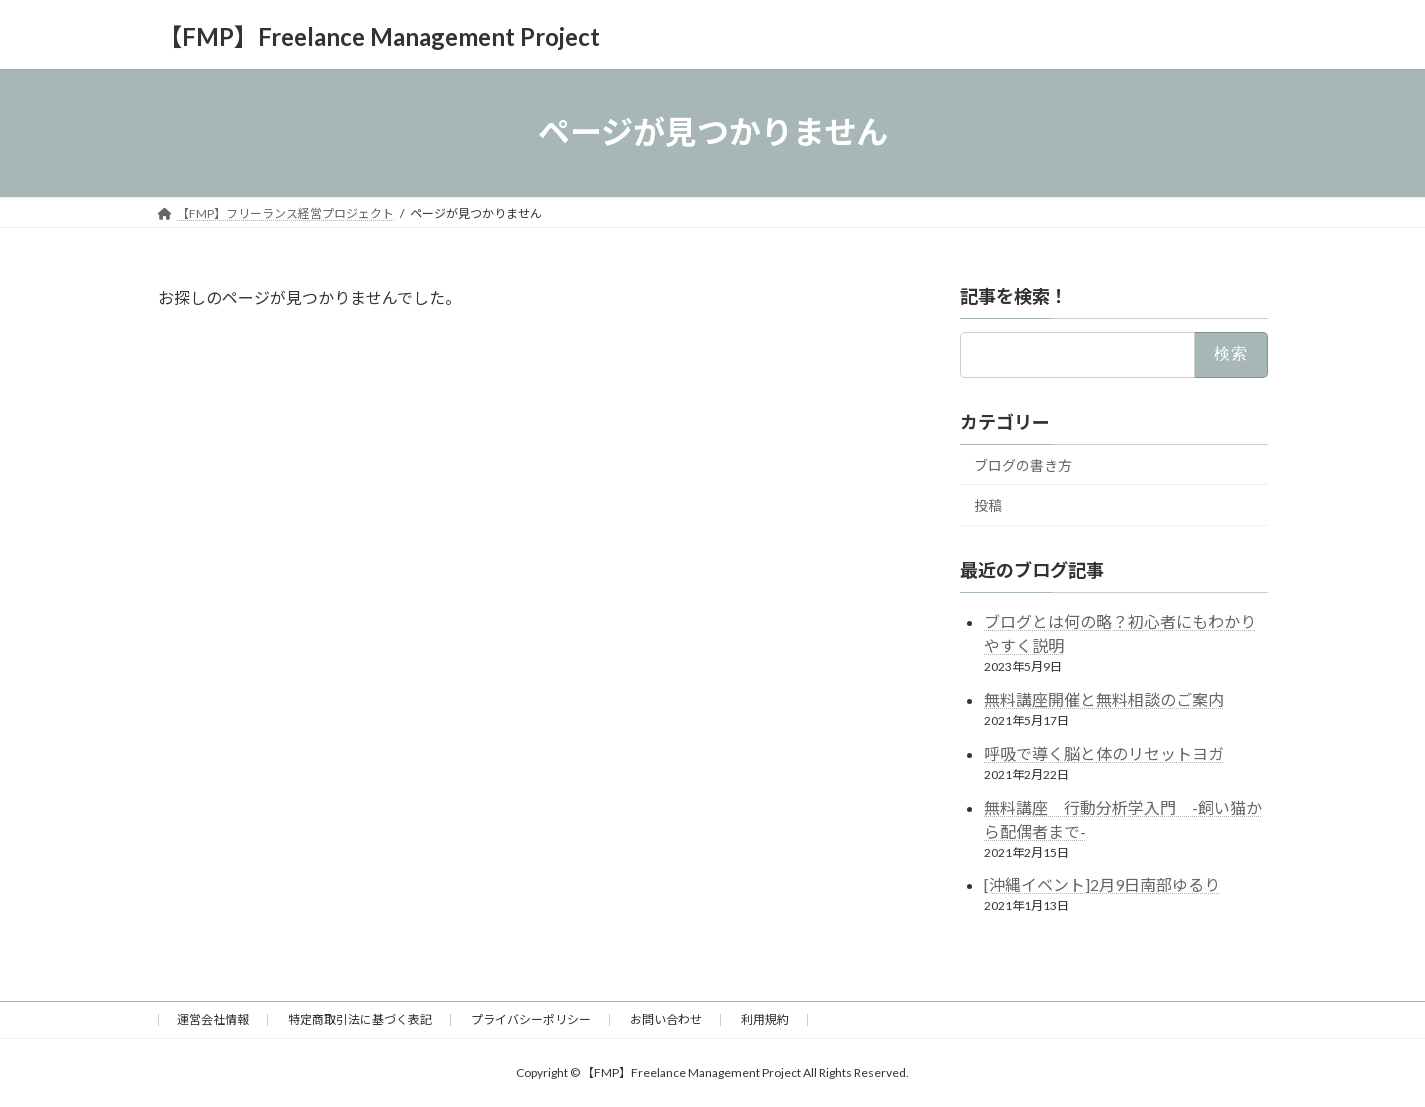  Describe the element at coordinates (1104, 752) in the screenshot. I see `呼吸で導く脳と体のリセットヨガ` at that location.